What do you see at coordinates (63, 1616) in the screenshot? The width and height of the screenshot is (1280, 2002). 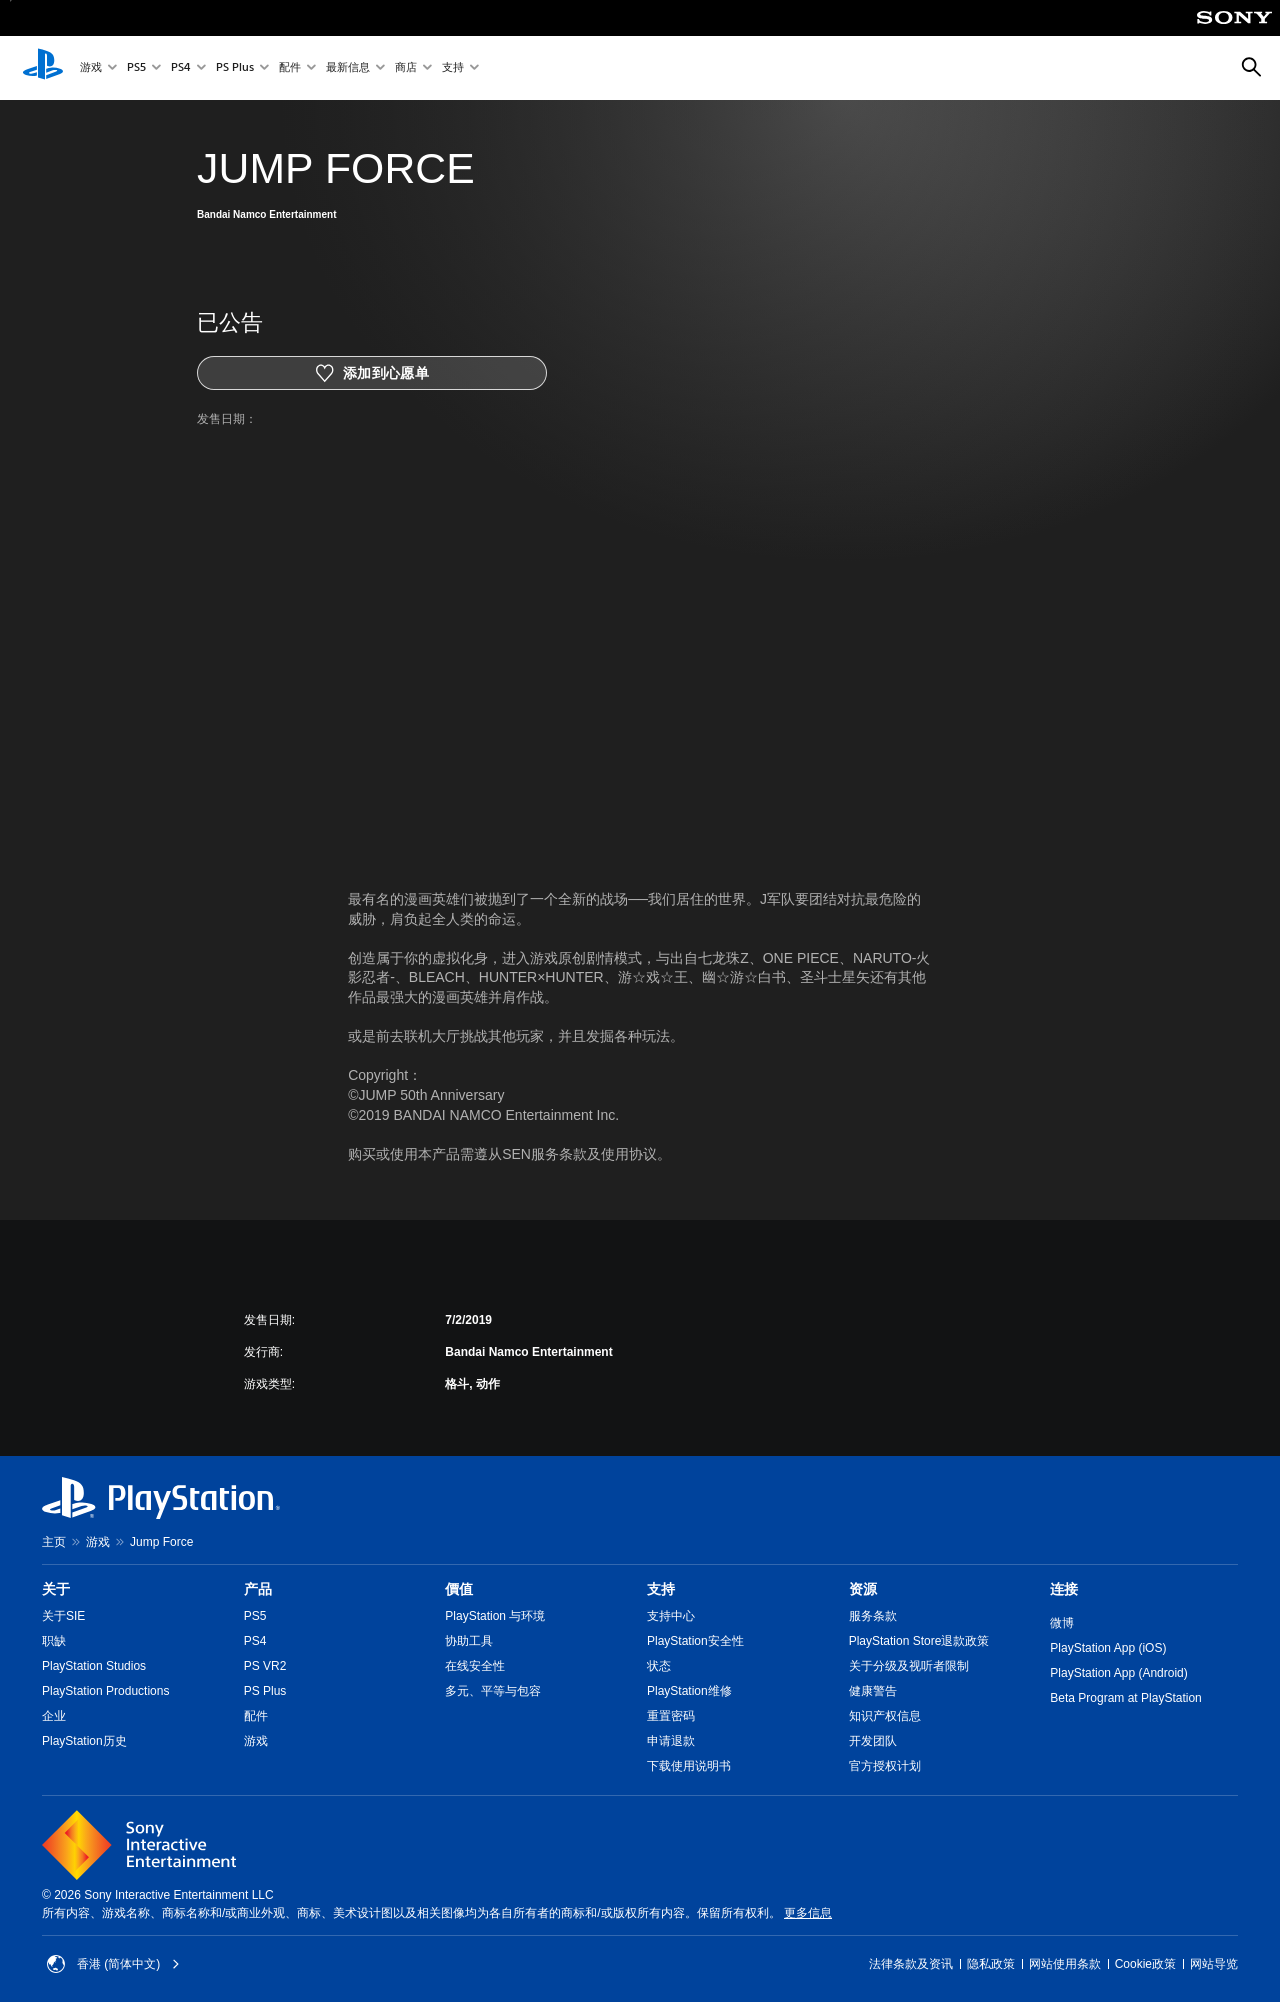 I see `关于SIE` at bounding box center [63, 1616].